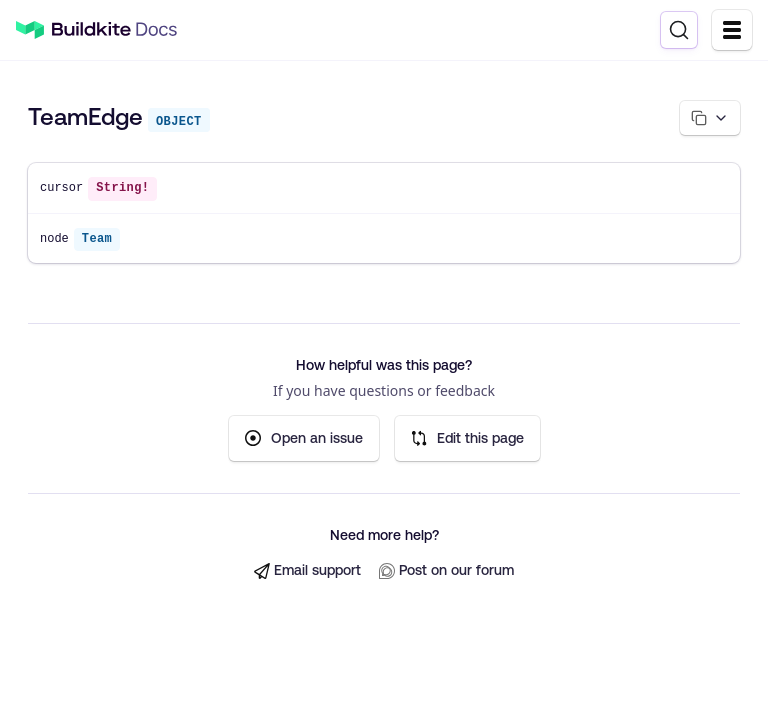 The width and height of the screenshot is (768, 720). What do you see at coordinates (710, 118) in the screenshot?
I see `[Copy page options]` at bounding box center [710, 118].